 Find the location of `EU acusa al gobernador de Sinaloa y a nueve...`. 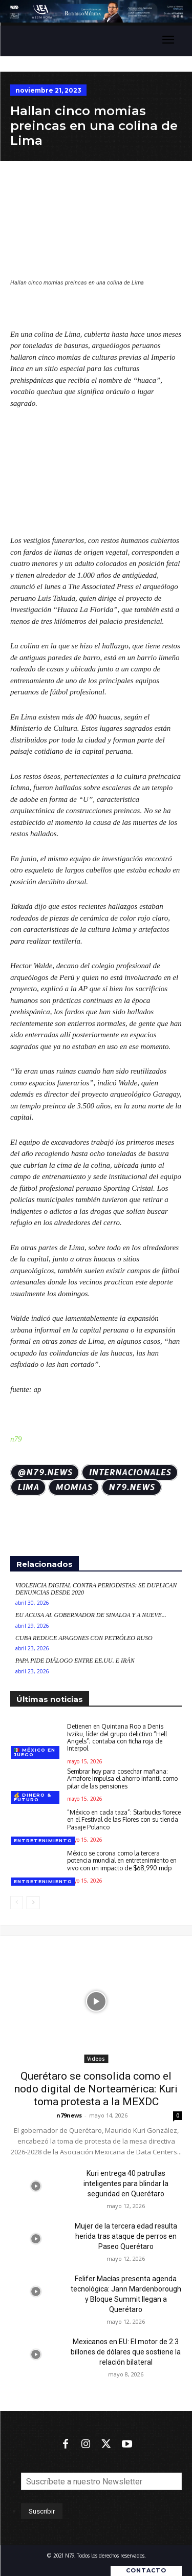

EU acusa al gobernador de Sinaloa y a nueve... is located at coordinates (90, 1615).